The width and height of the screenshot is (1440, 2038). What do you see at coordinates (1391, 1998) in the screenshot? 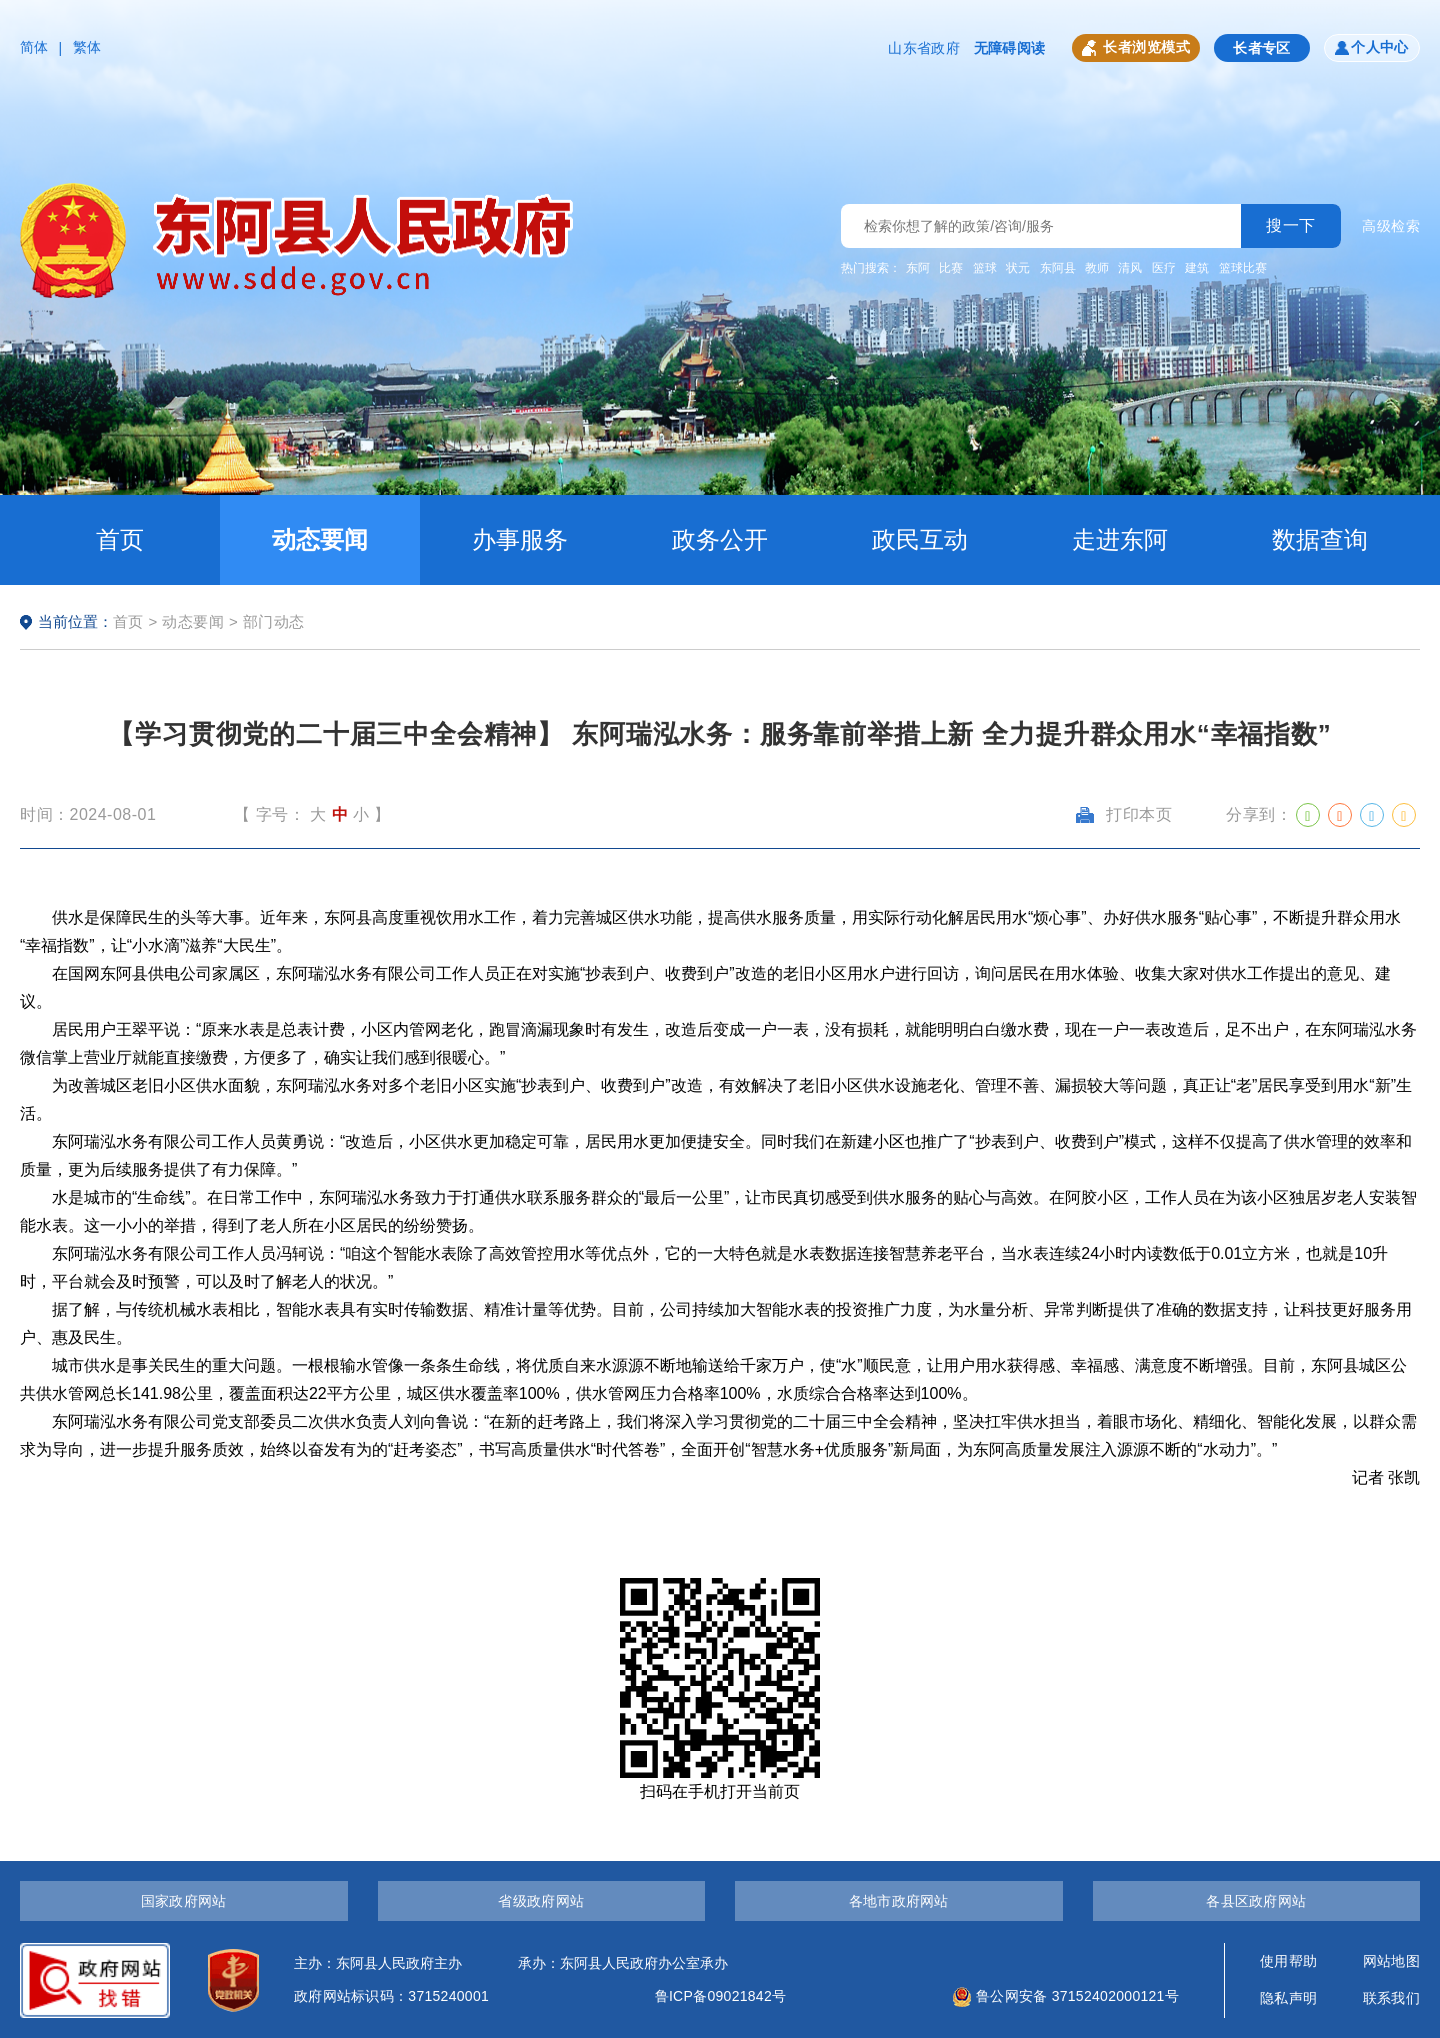
I see `联系我们` at bounding box center [1391, 1998].